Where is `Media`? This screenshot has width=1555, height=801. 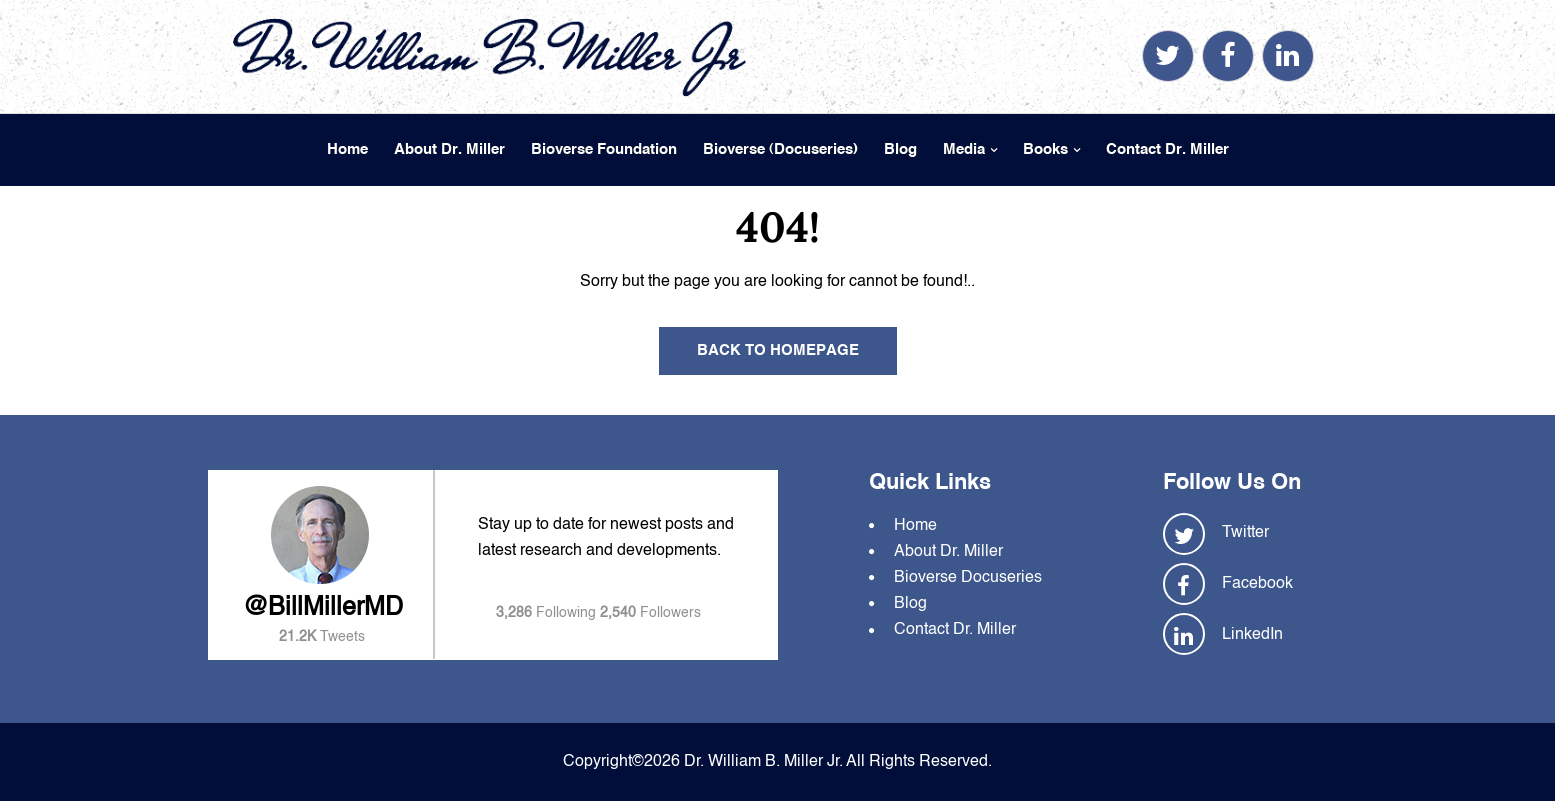 Media is located at coordinates (964, 149).